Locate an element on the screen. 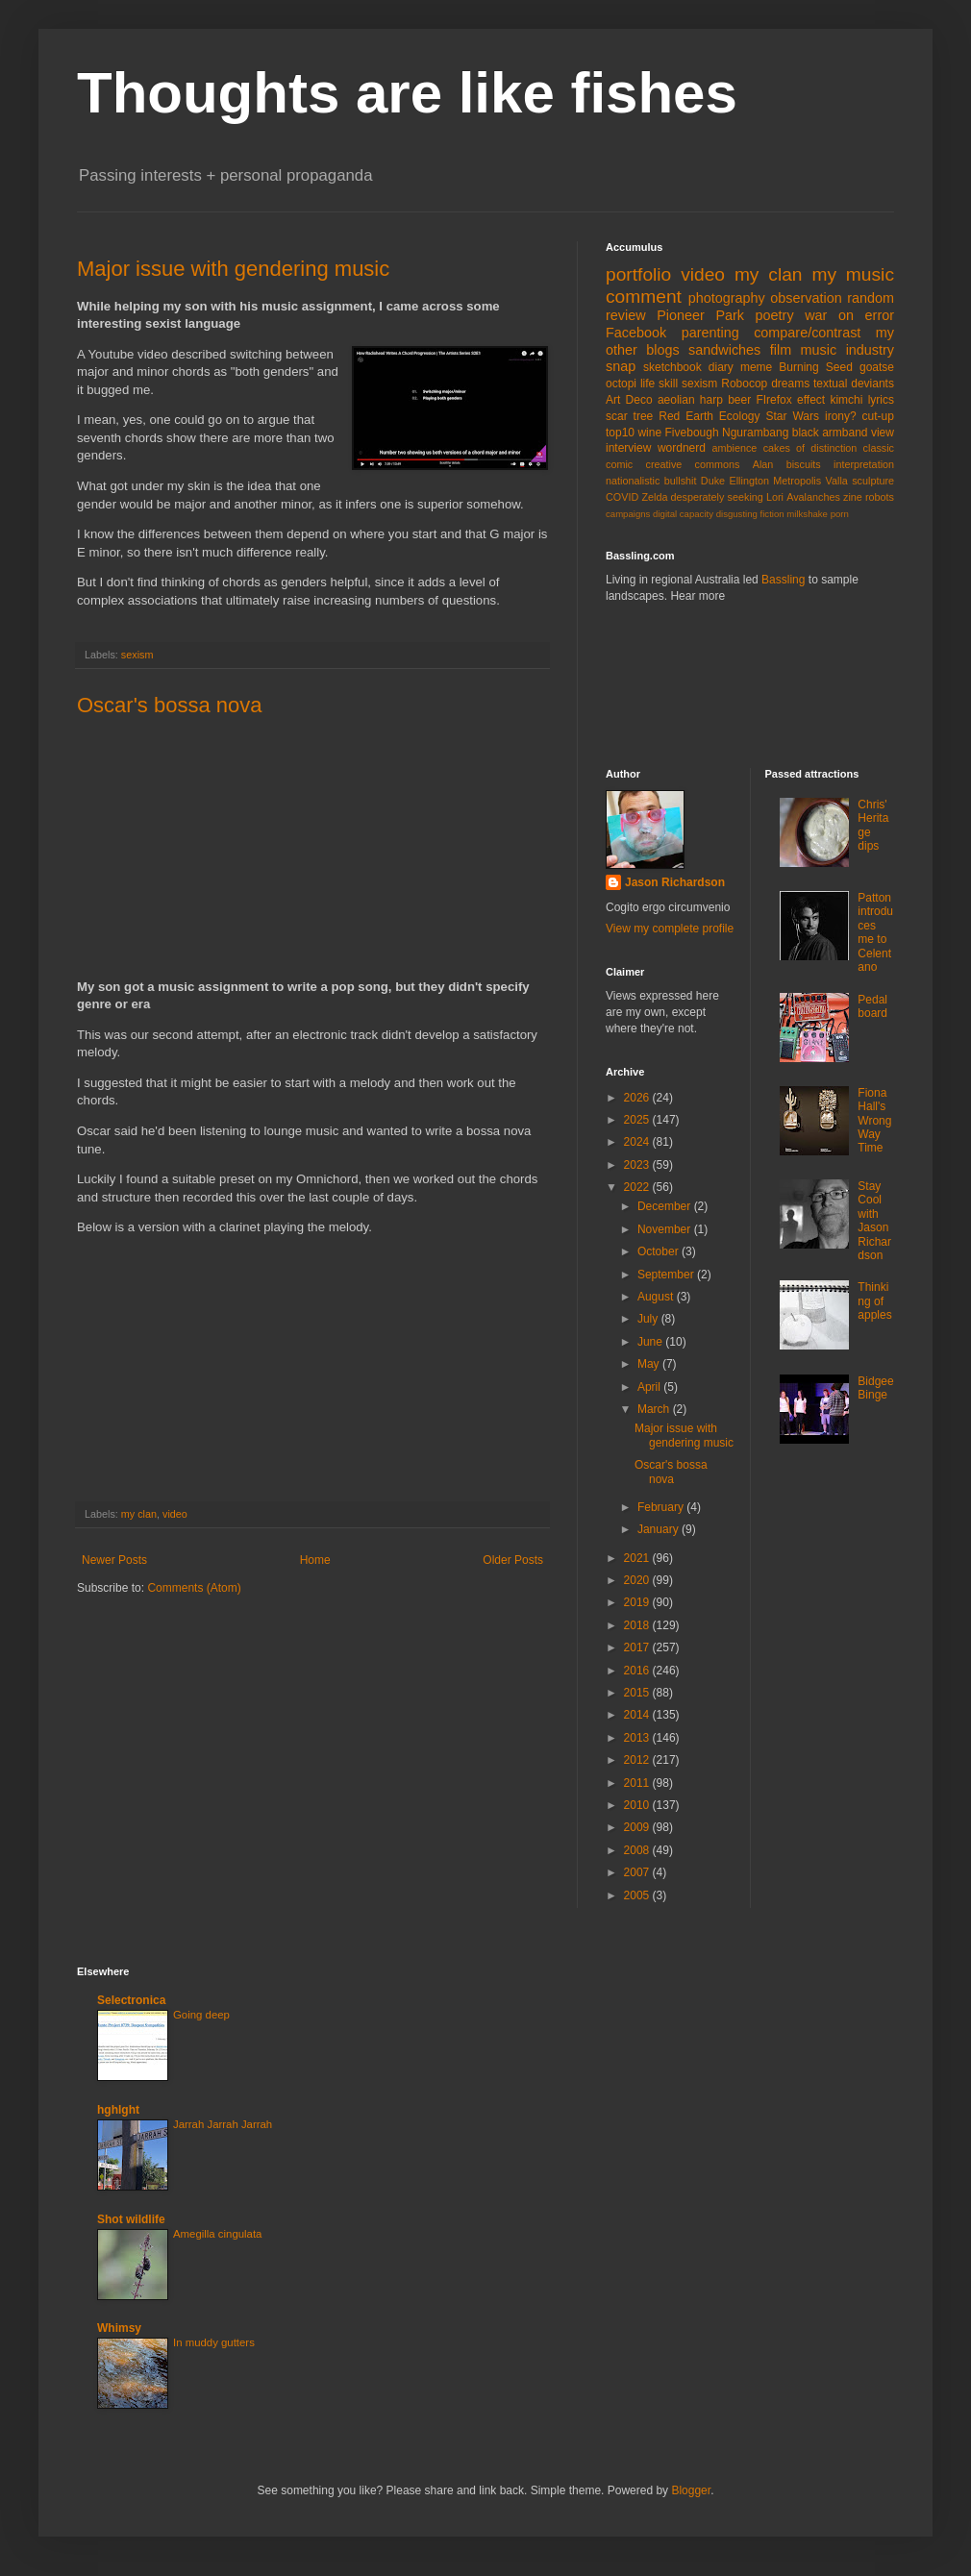 The image size is (971, 2576). Pioneer Park is located at coordinates (700, 315).